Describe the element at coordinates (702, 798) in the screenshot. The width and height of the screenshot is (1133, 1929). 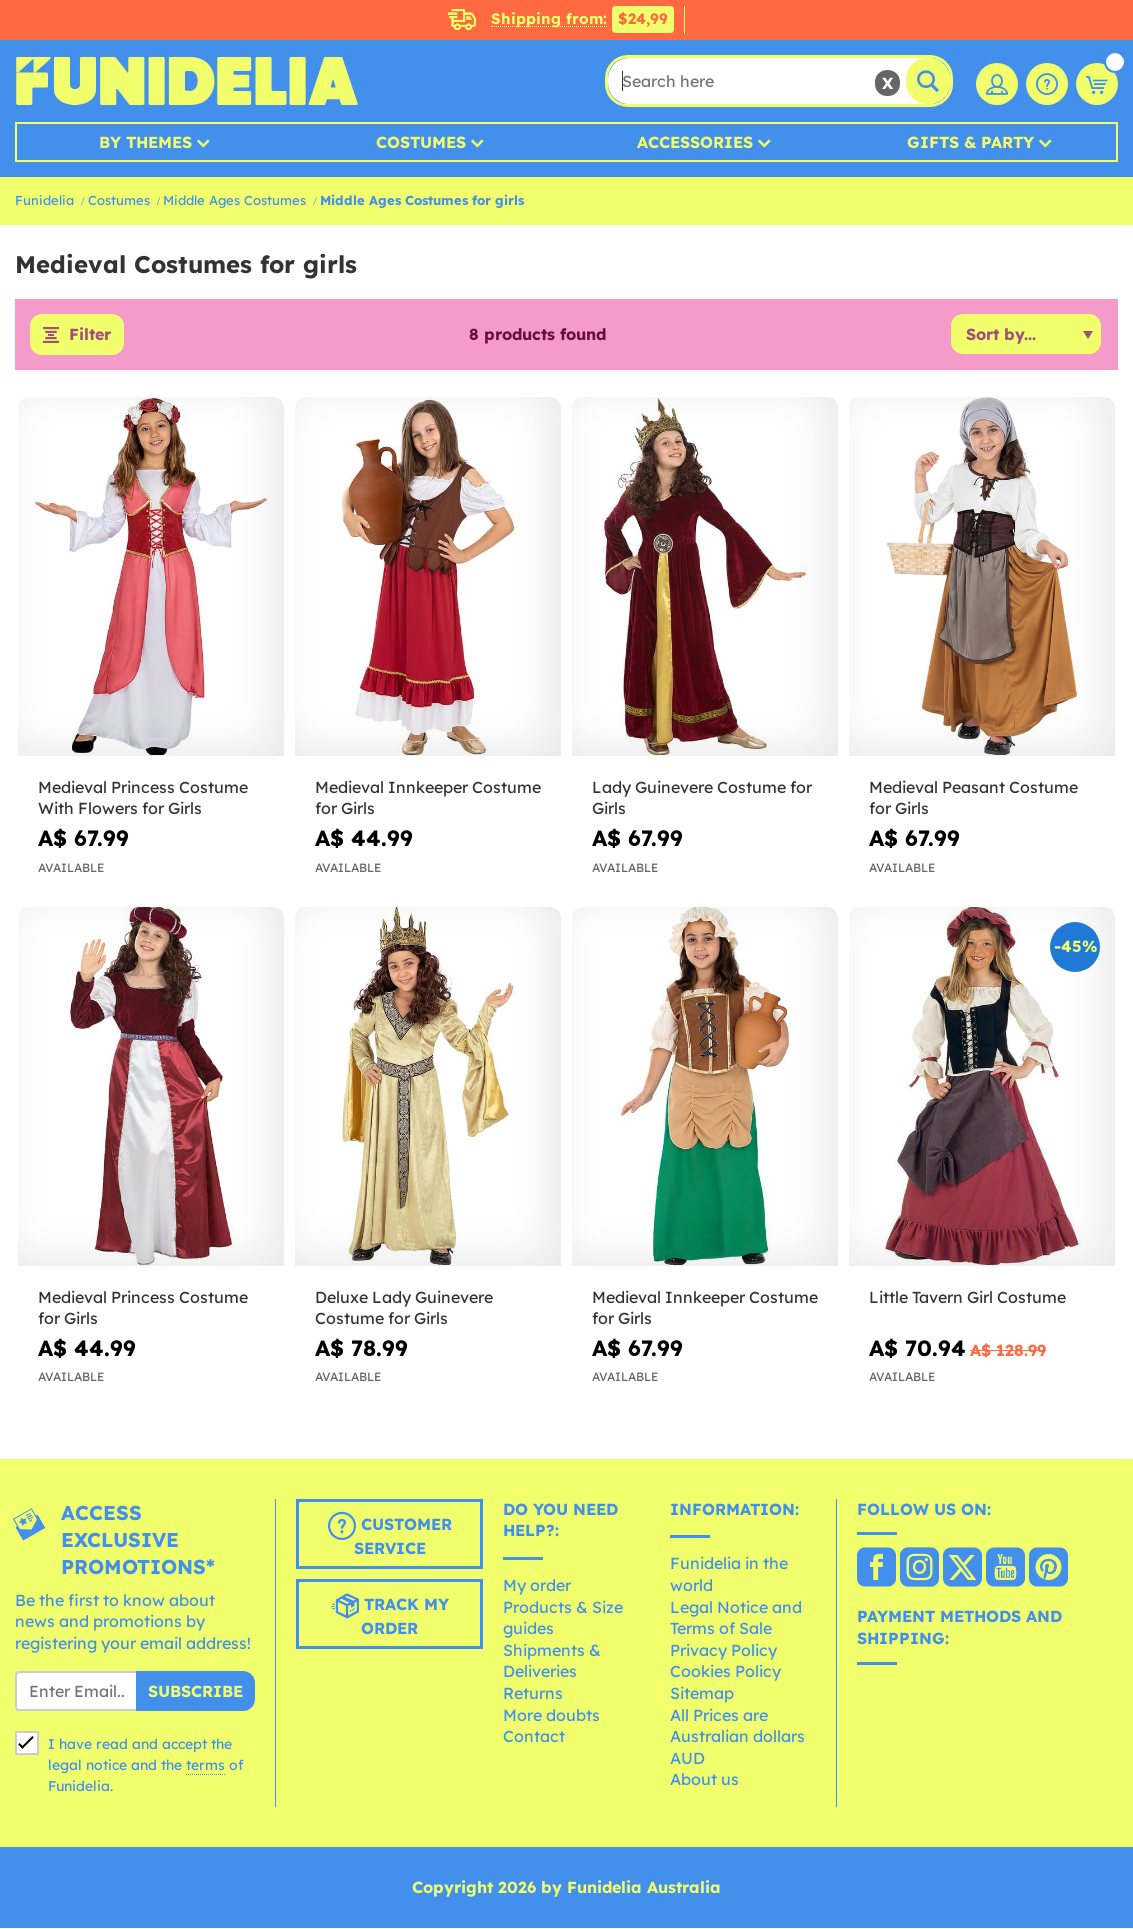
I see `Lady Guinevere Costume for Girls` at that location.